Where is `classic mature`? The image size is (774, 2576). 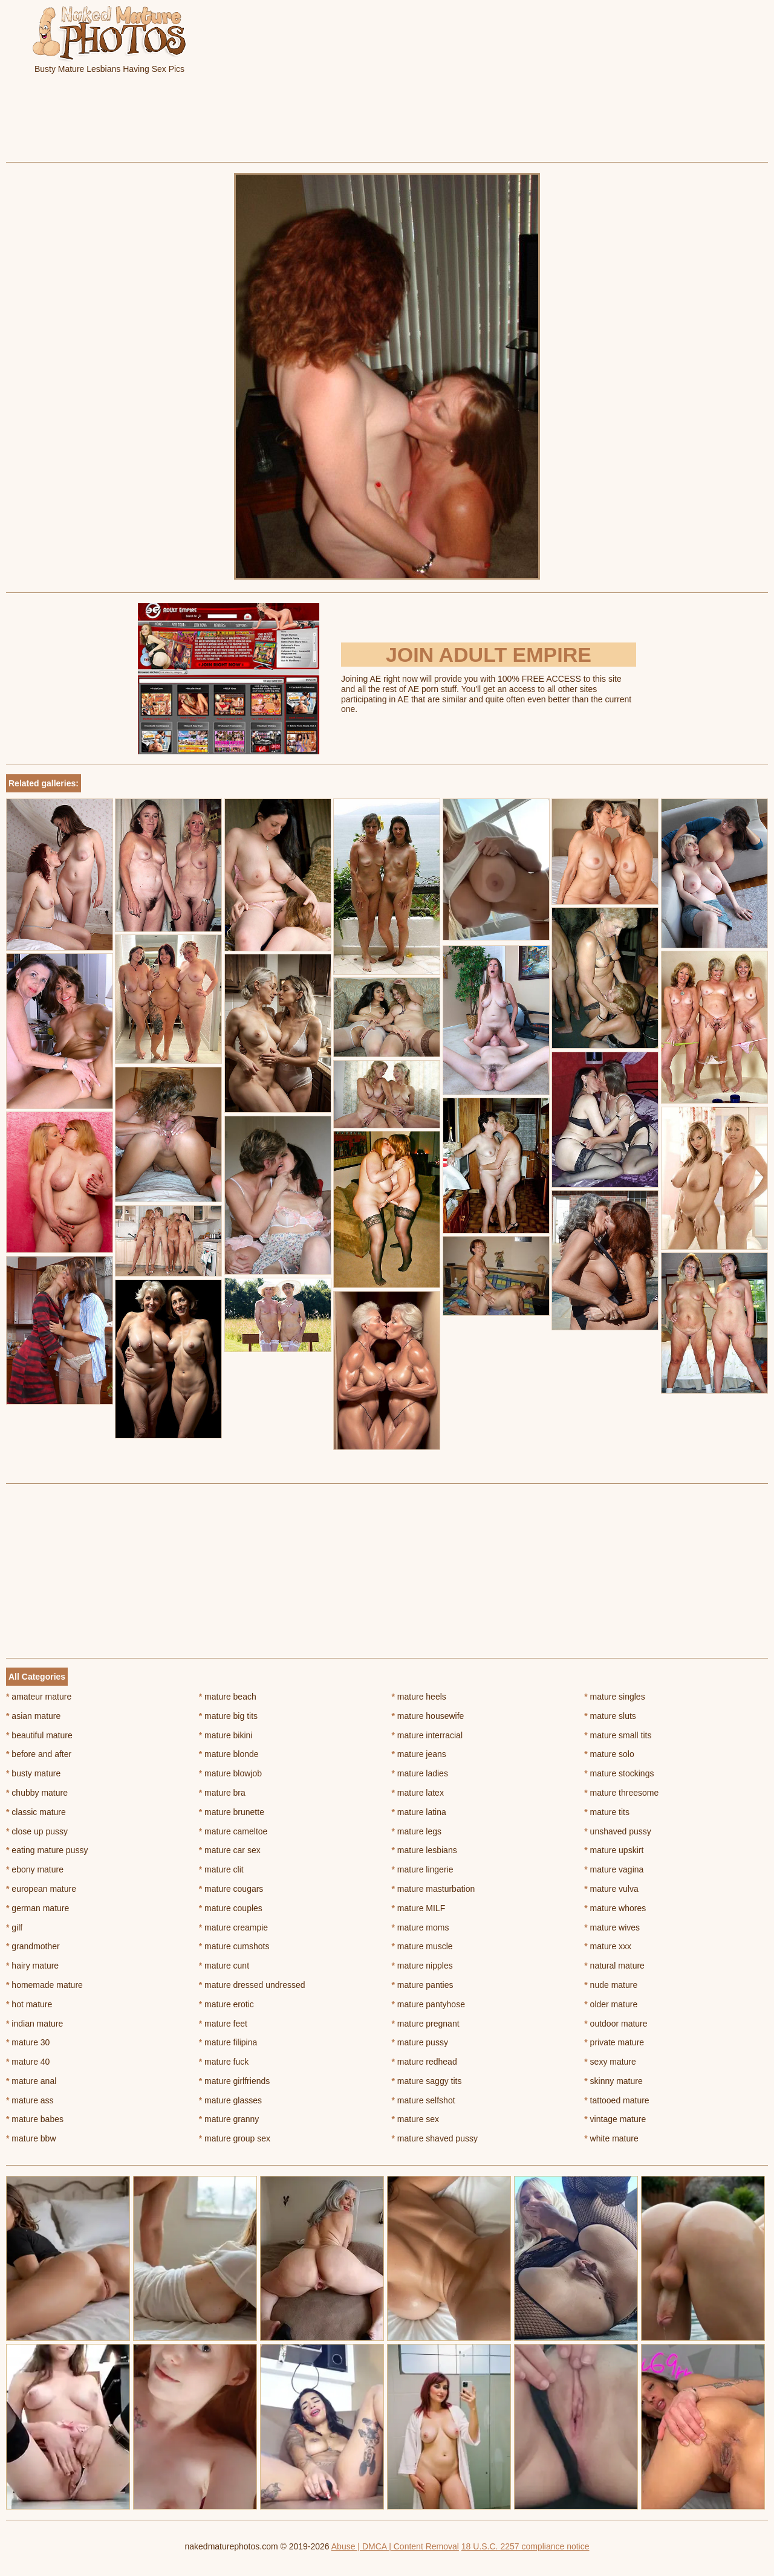 classic mature is located at coordinates (36, 1812).